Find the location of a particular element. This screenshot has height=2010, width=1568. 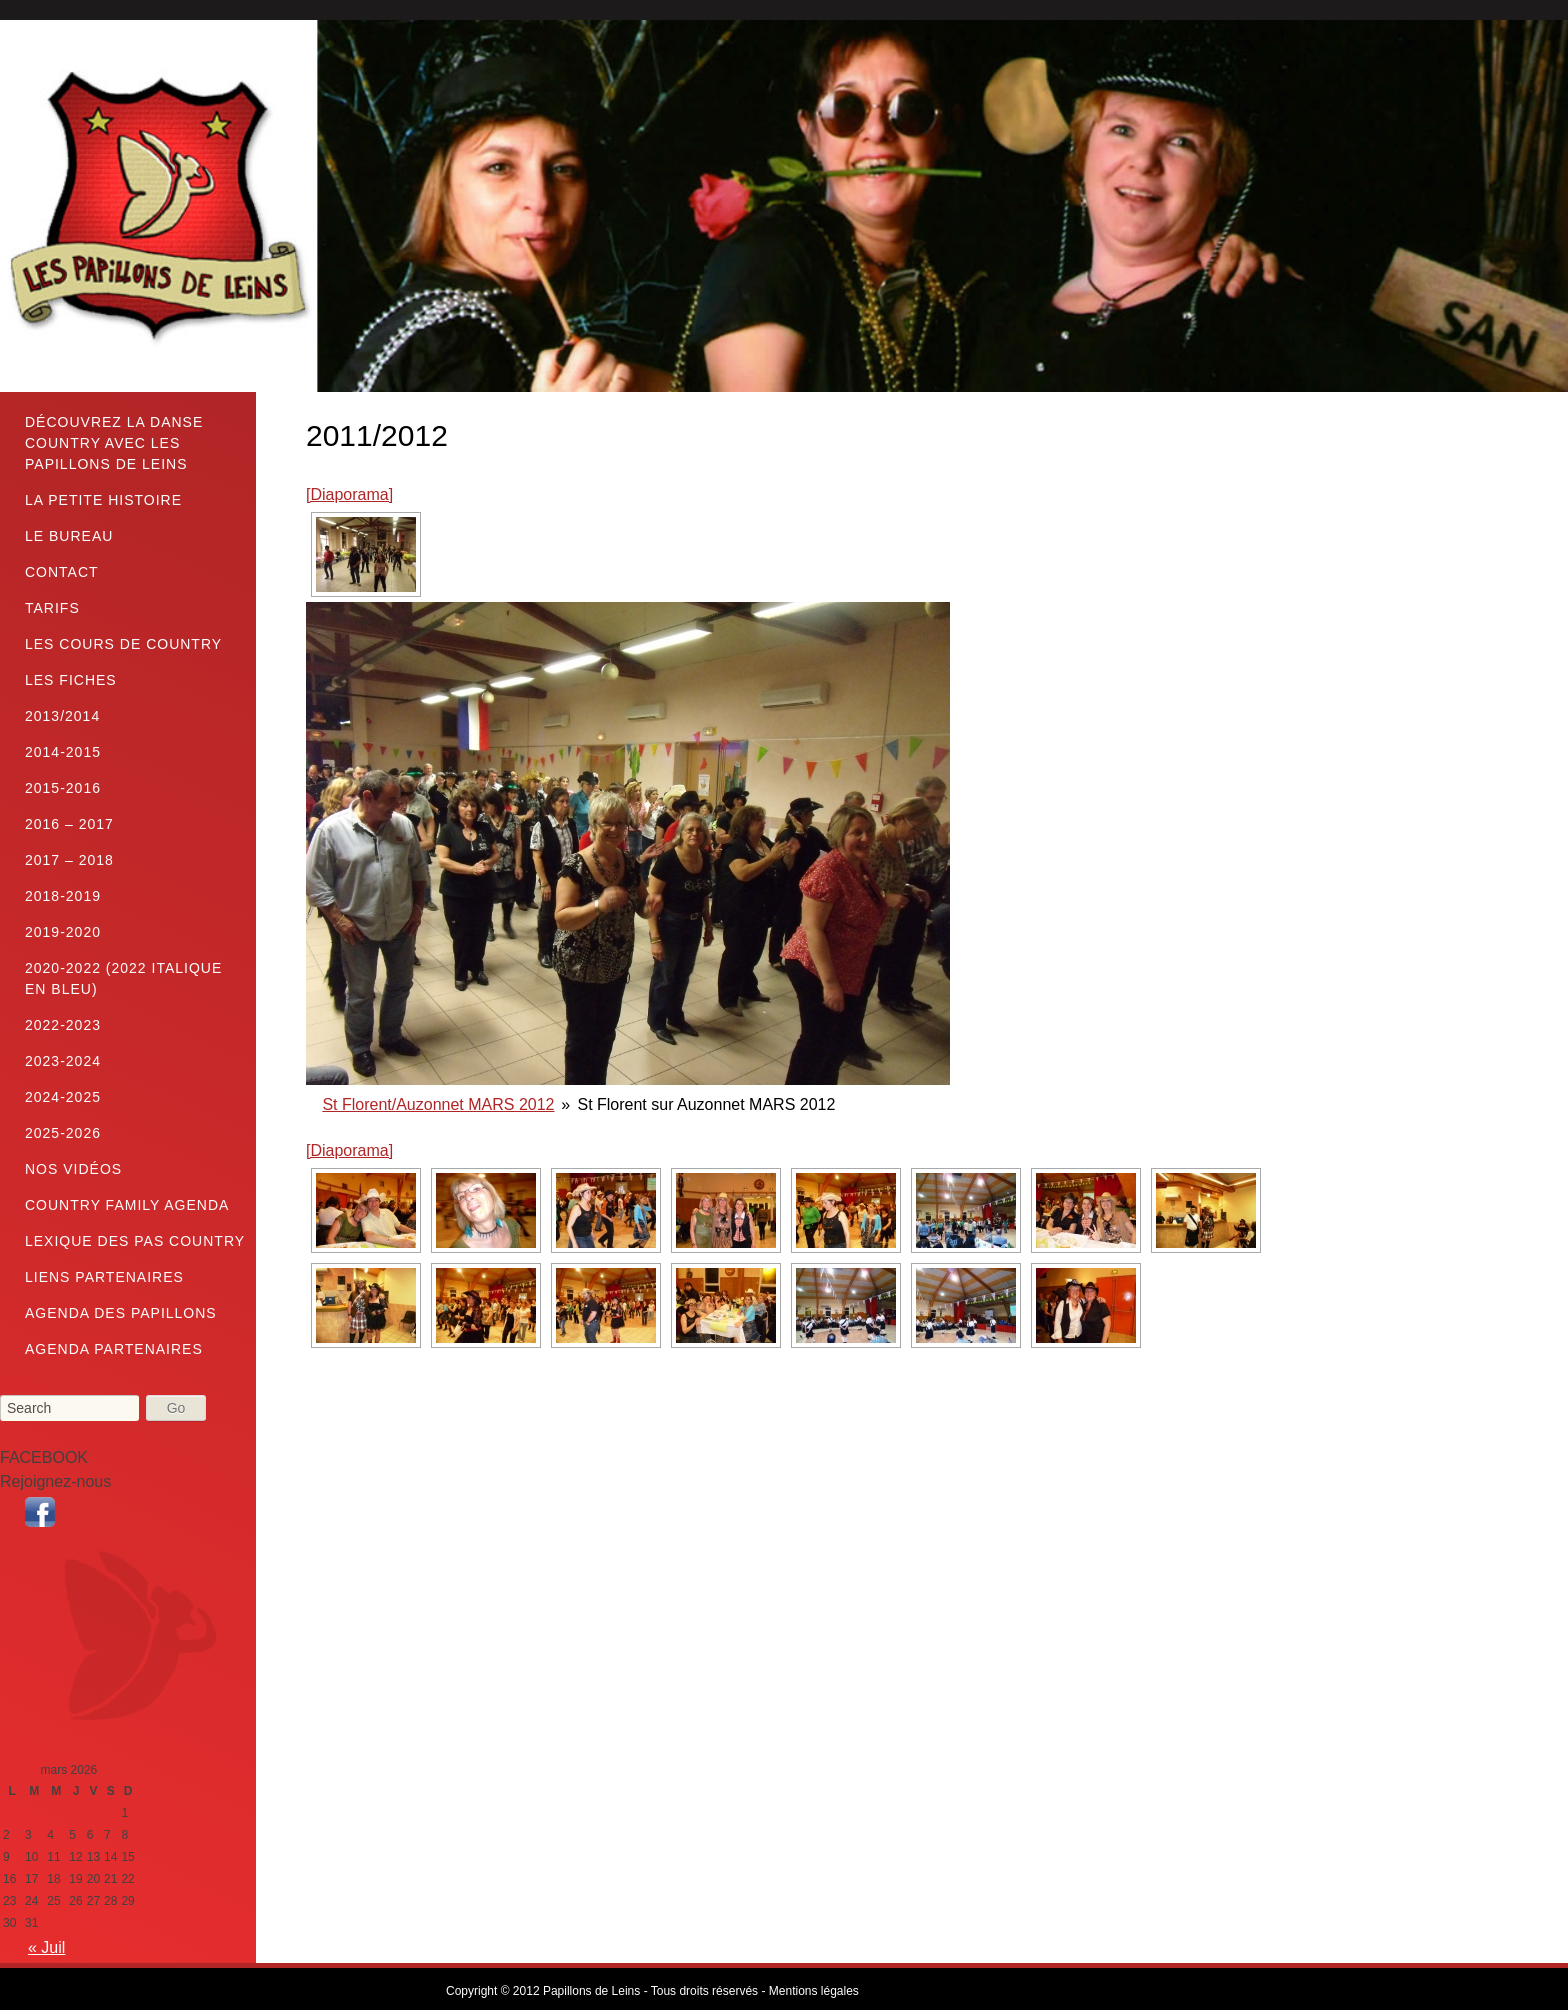

Mentions légales is located at coordinates (814, 1991).